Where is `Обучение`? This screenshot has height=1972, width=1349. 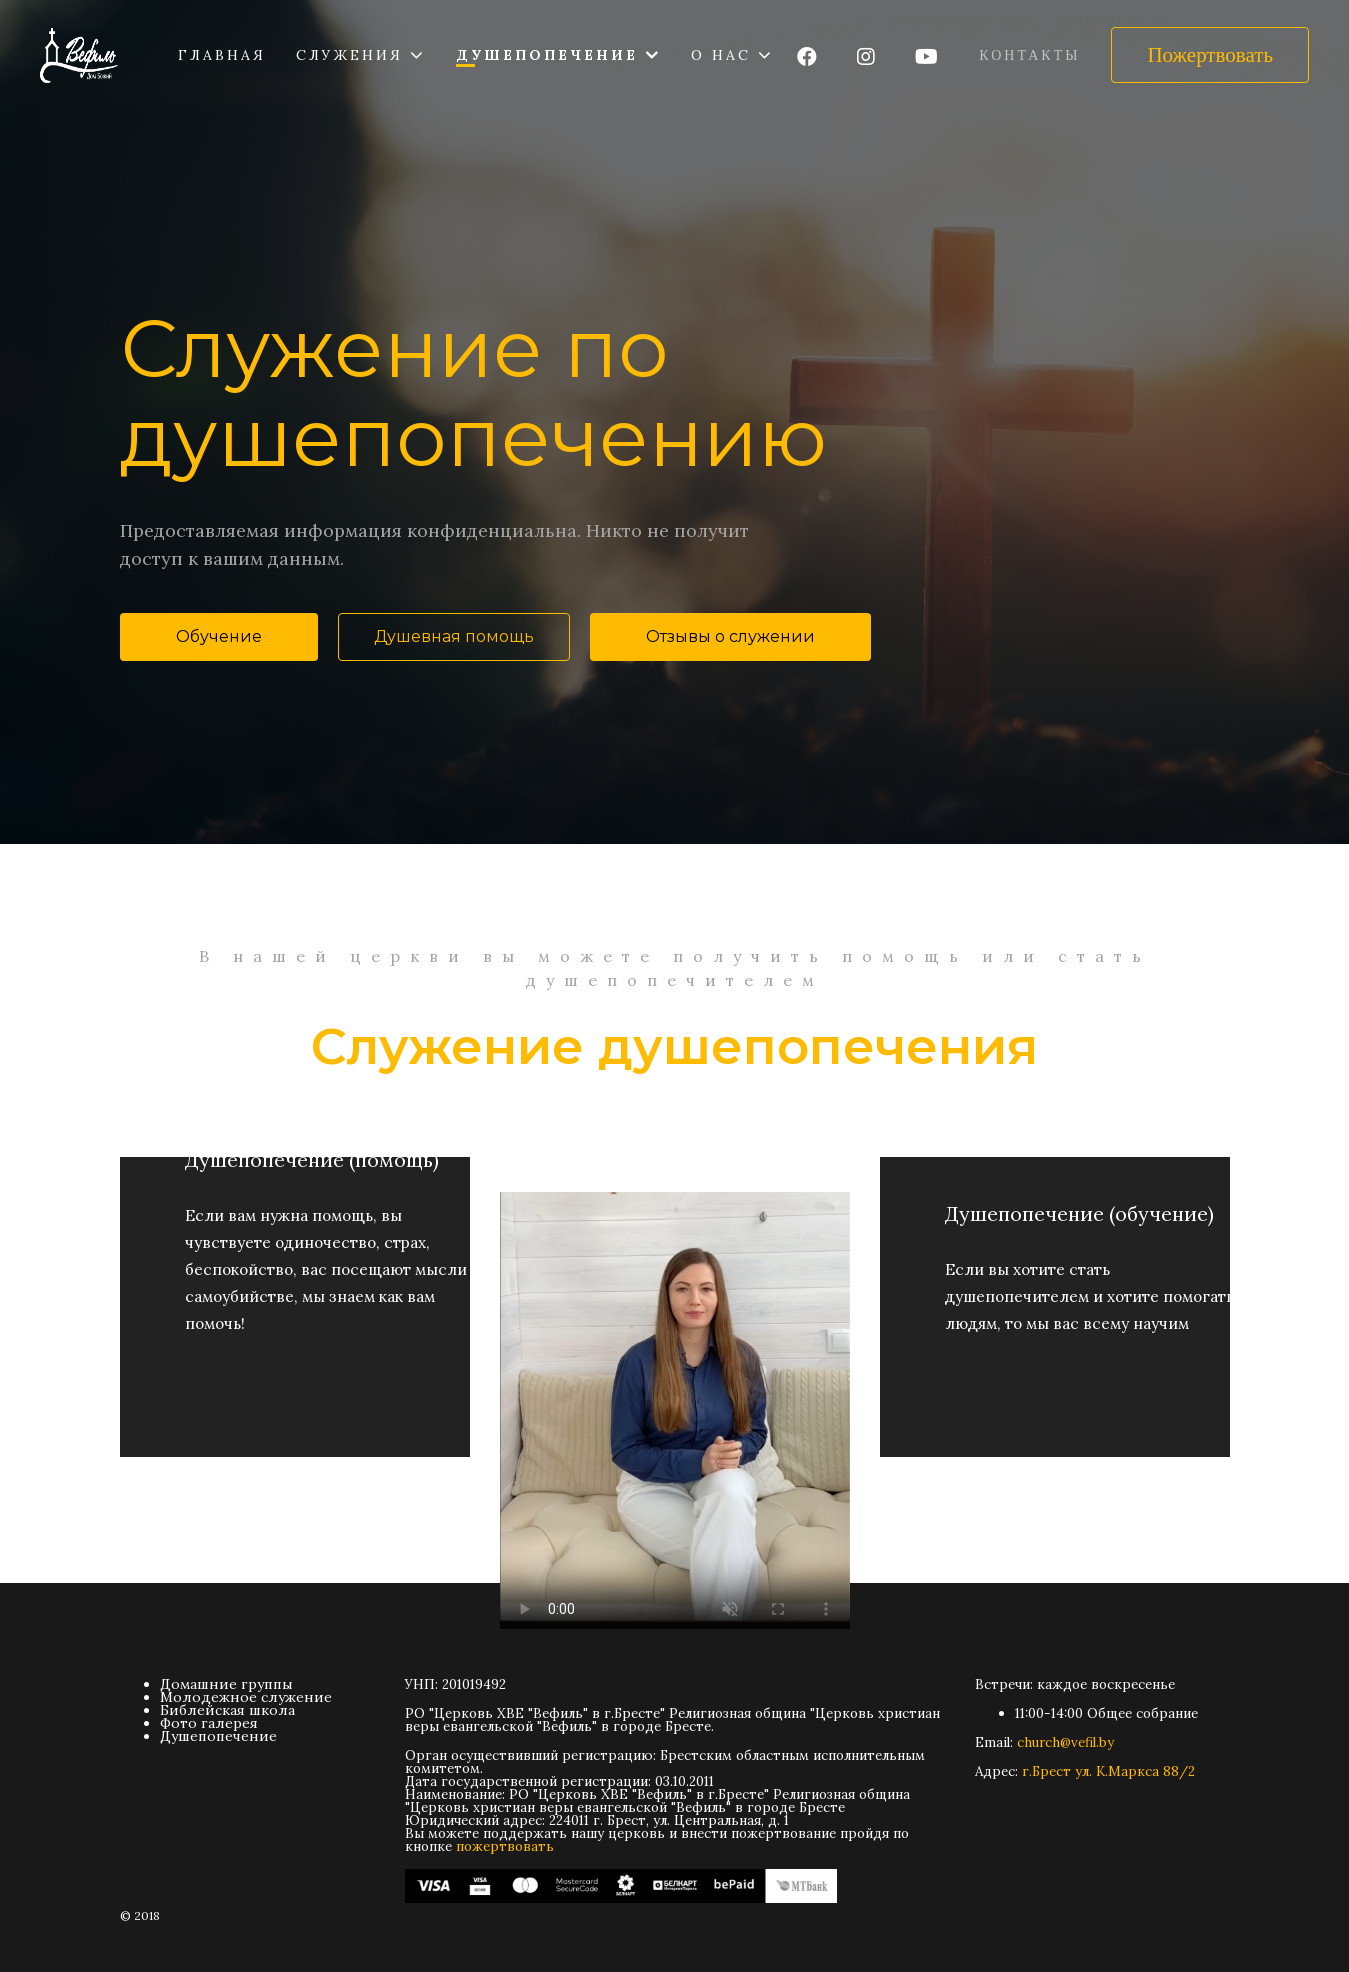 Обучение is located at coordinates (219, 636).